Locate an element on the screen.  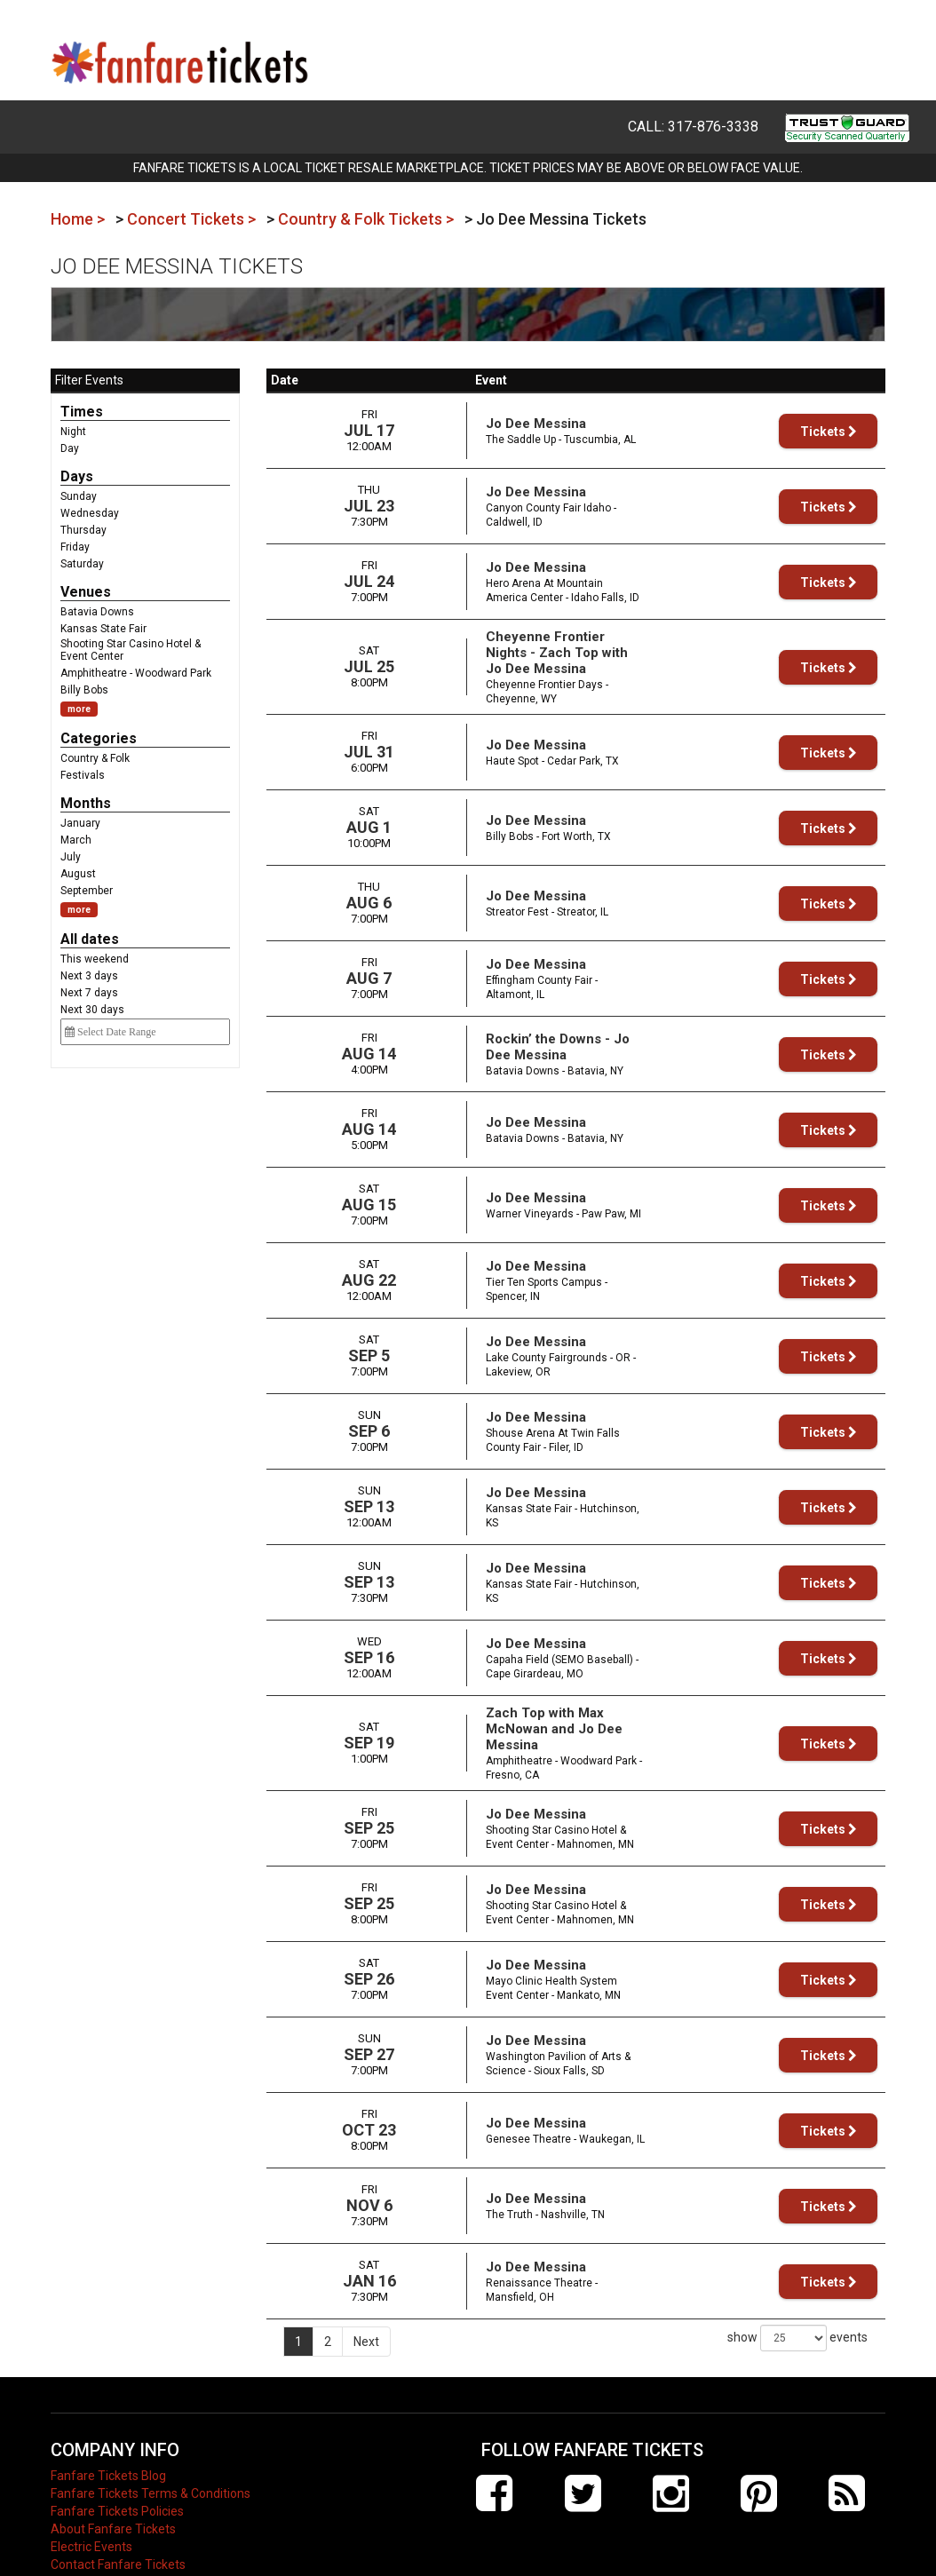
Friday is located at coordinates (75, 547).